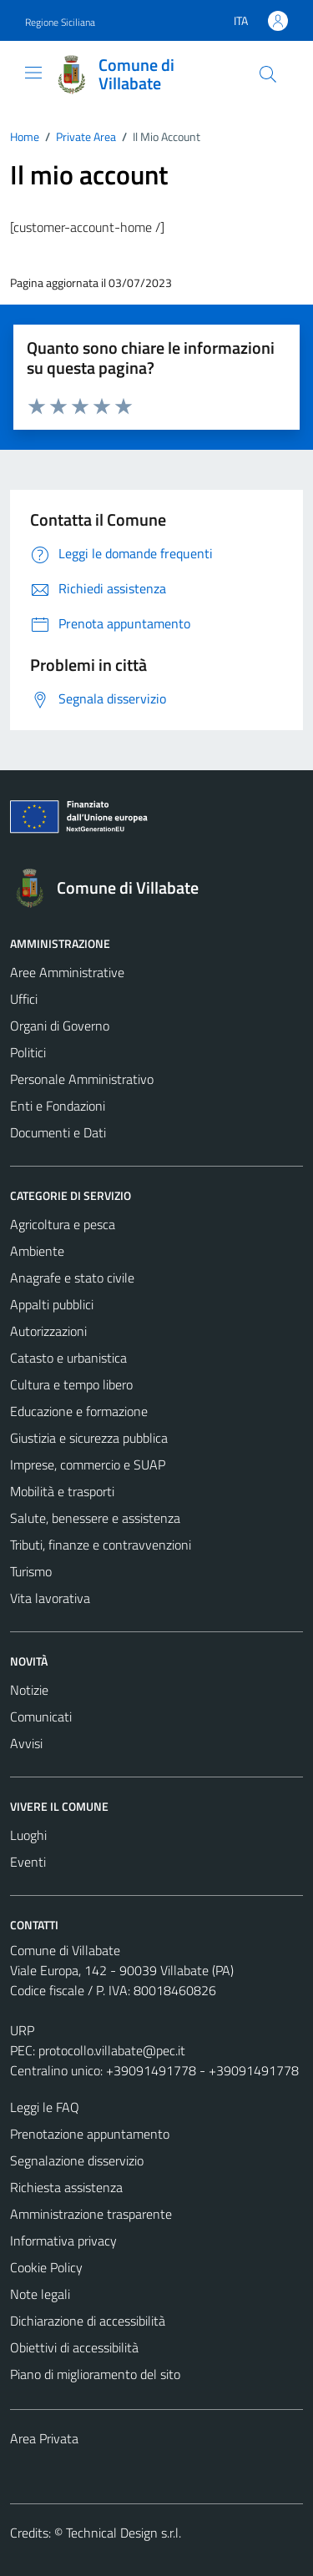  Describe the element at coordinates (63, 2241) in the screenshot. I see `Informativa privacy` at that location.